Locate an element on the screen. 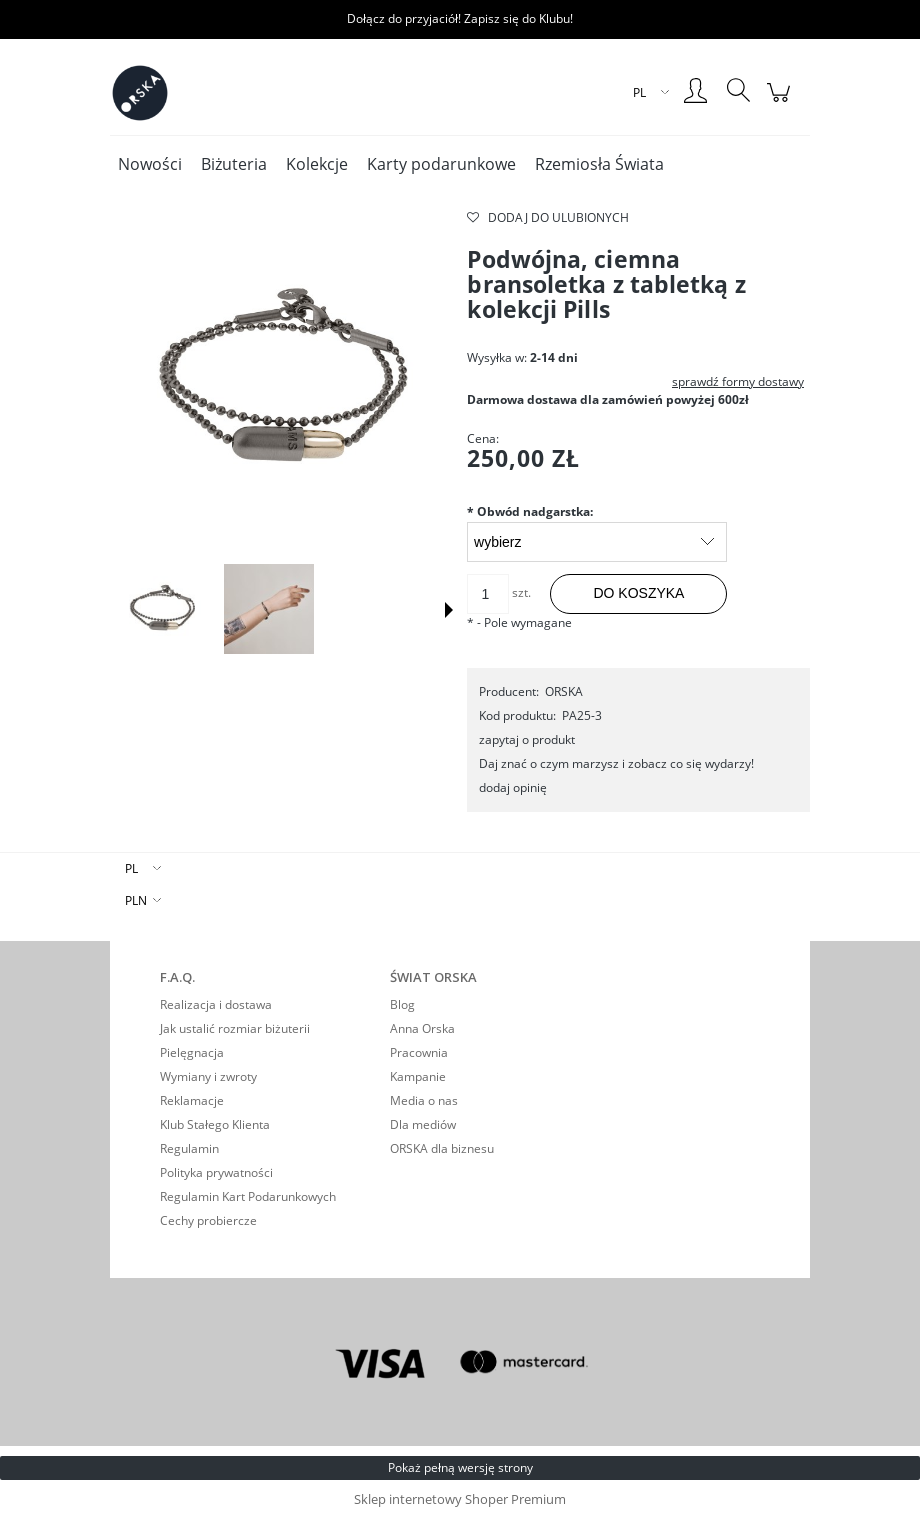  Polityka prywatności is located at coordinates (216, 1172).